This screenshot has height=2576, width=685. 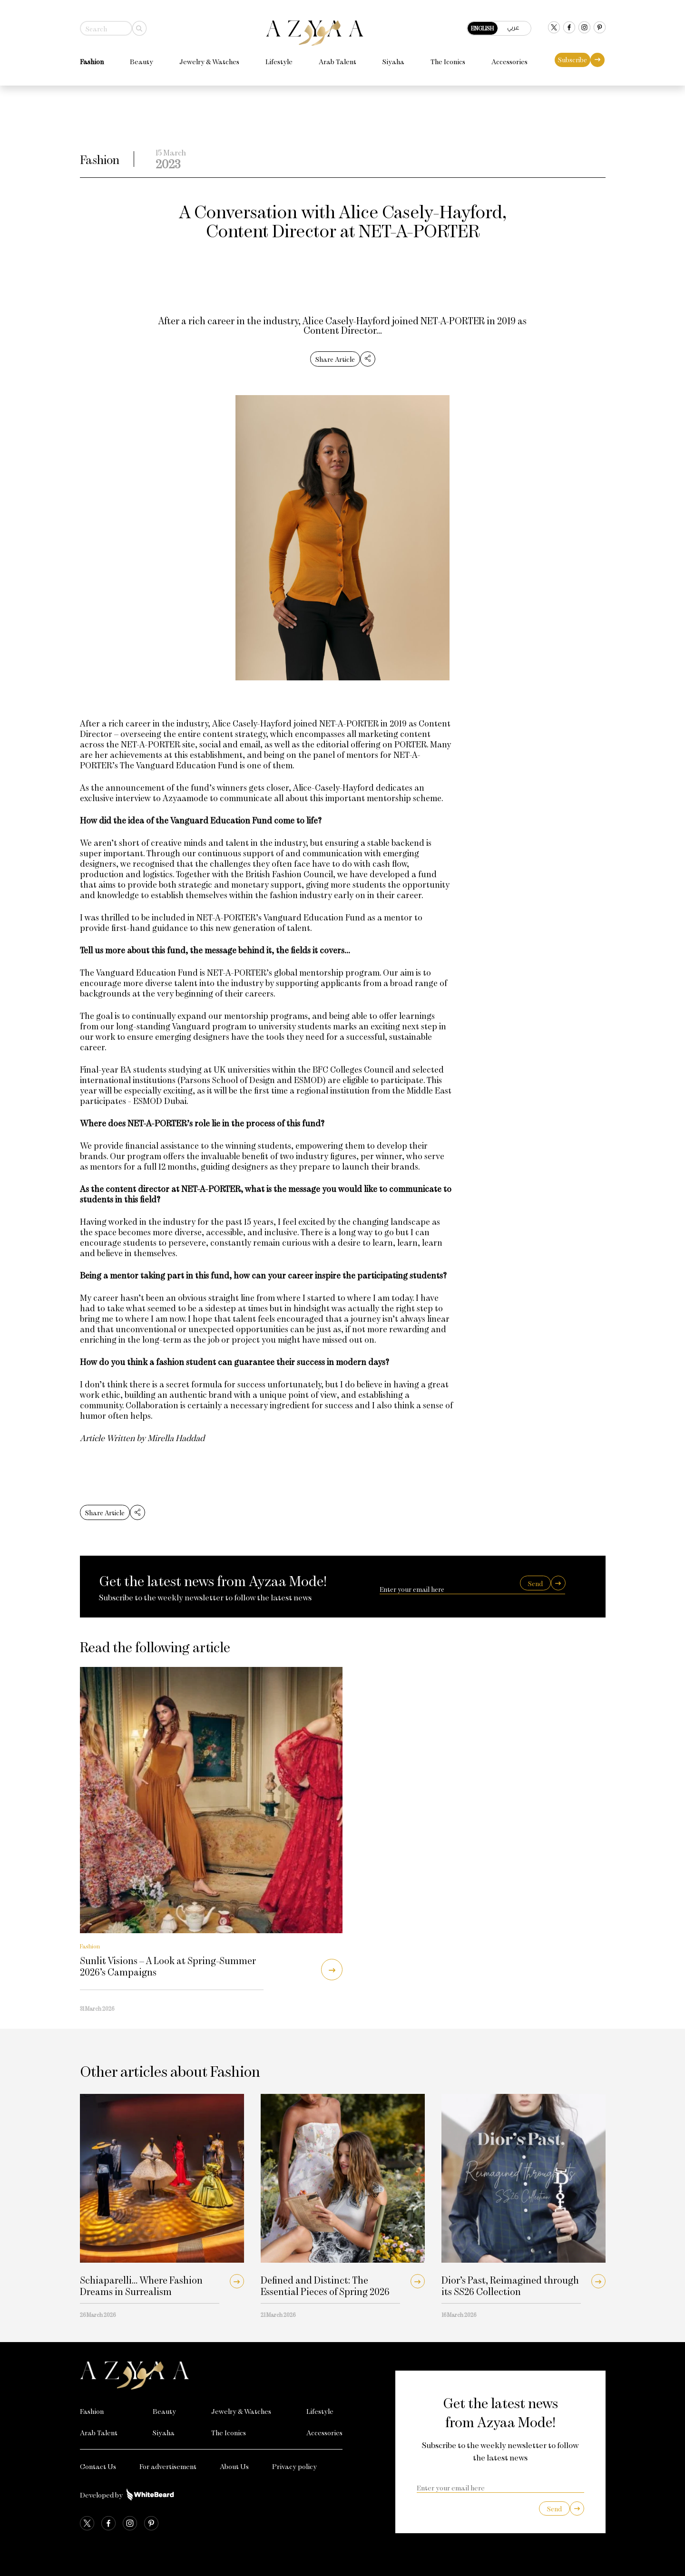 I want to click on Accessories, so click(x=509, y=59).